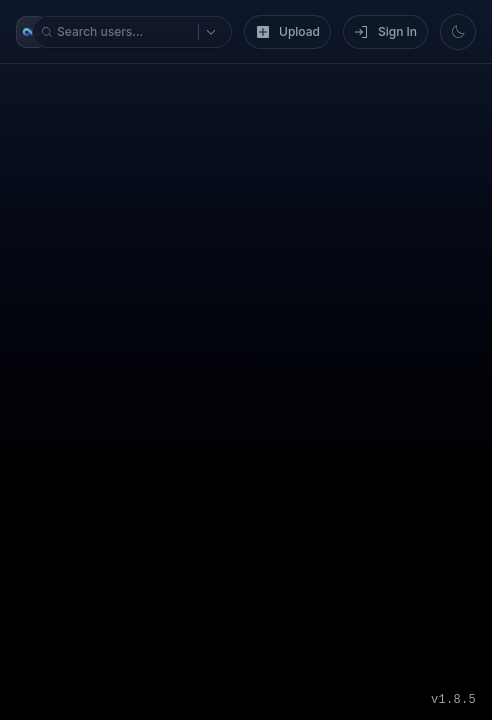 Image resolution: width=492 pixels, height=720 pixels. I want to click on [Switch to light mode], so click(22, 139).